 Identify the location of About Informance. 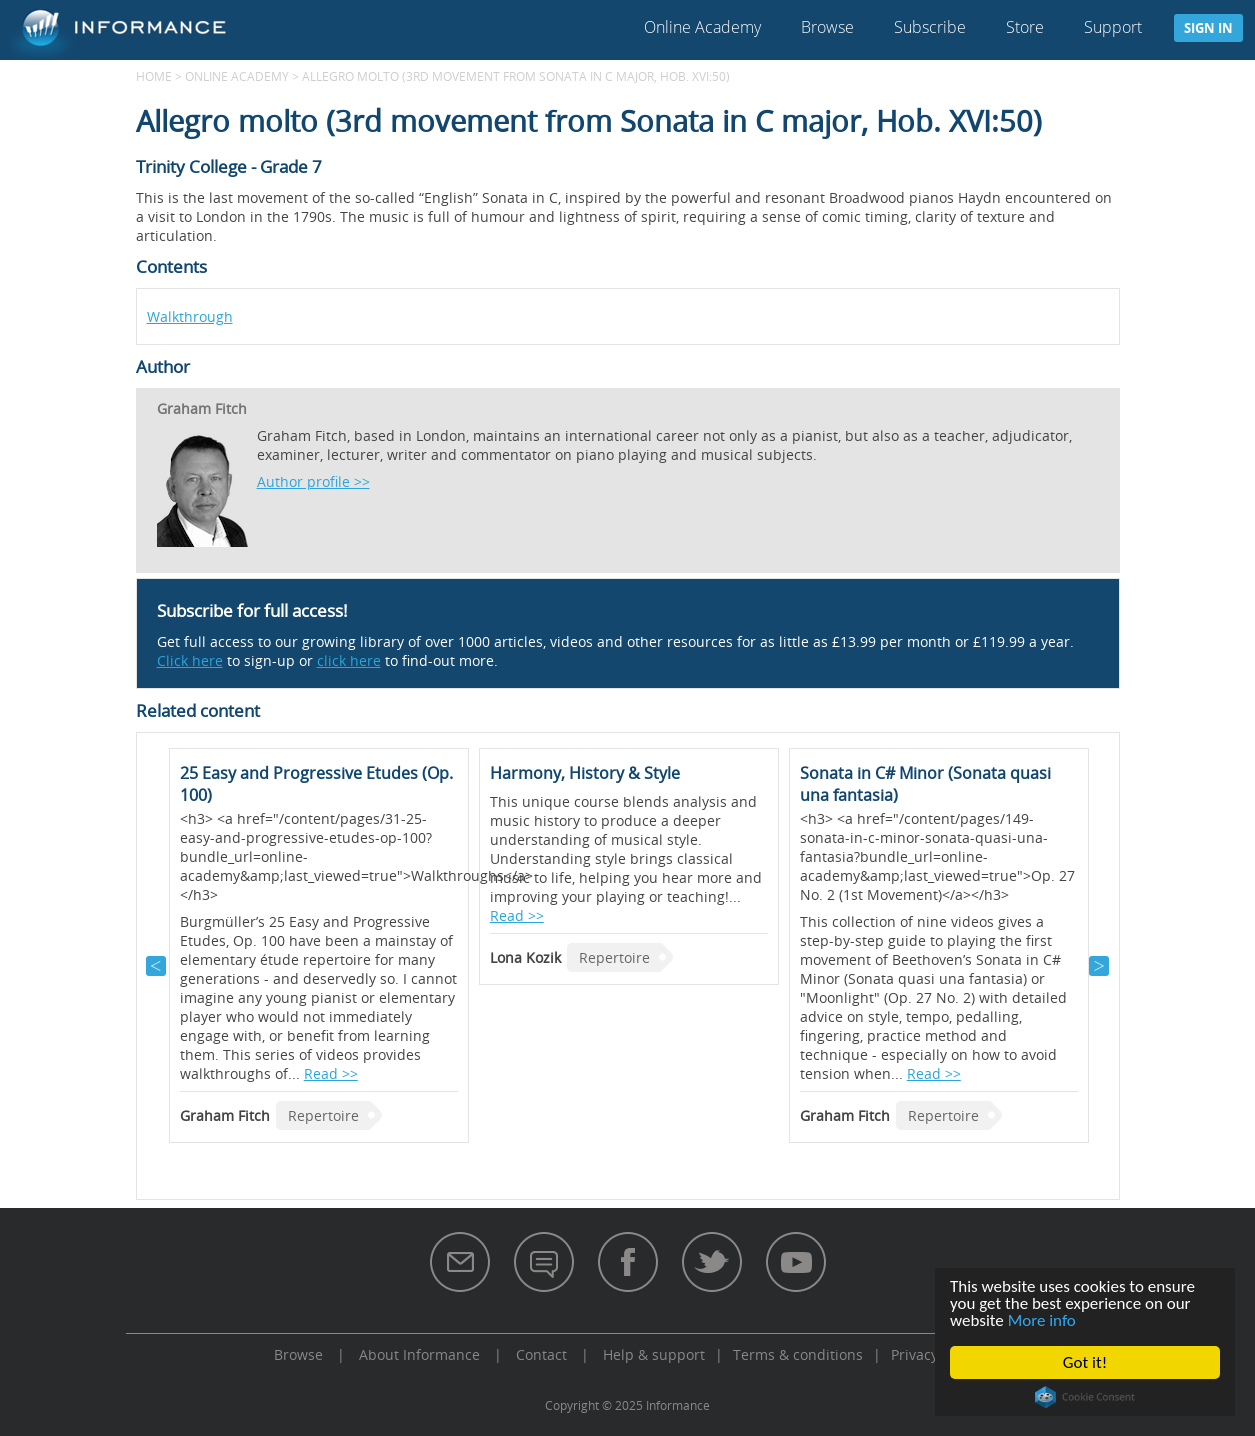
(419, 1354).